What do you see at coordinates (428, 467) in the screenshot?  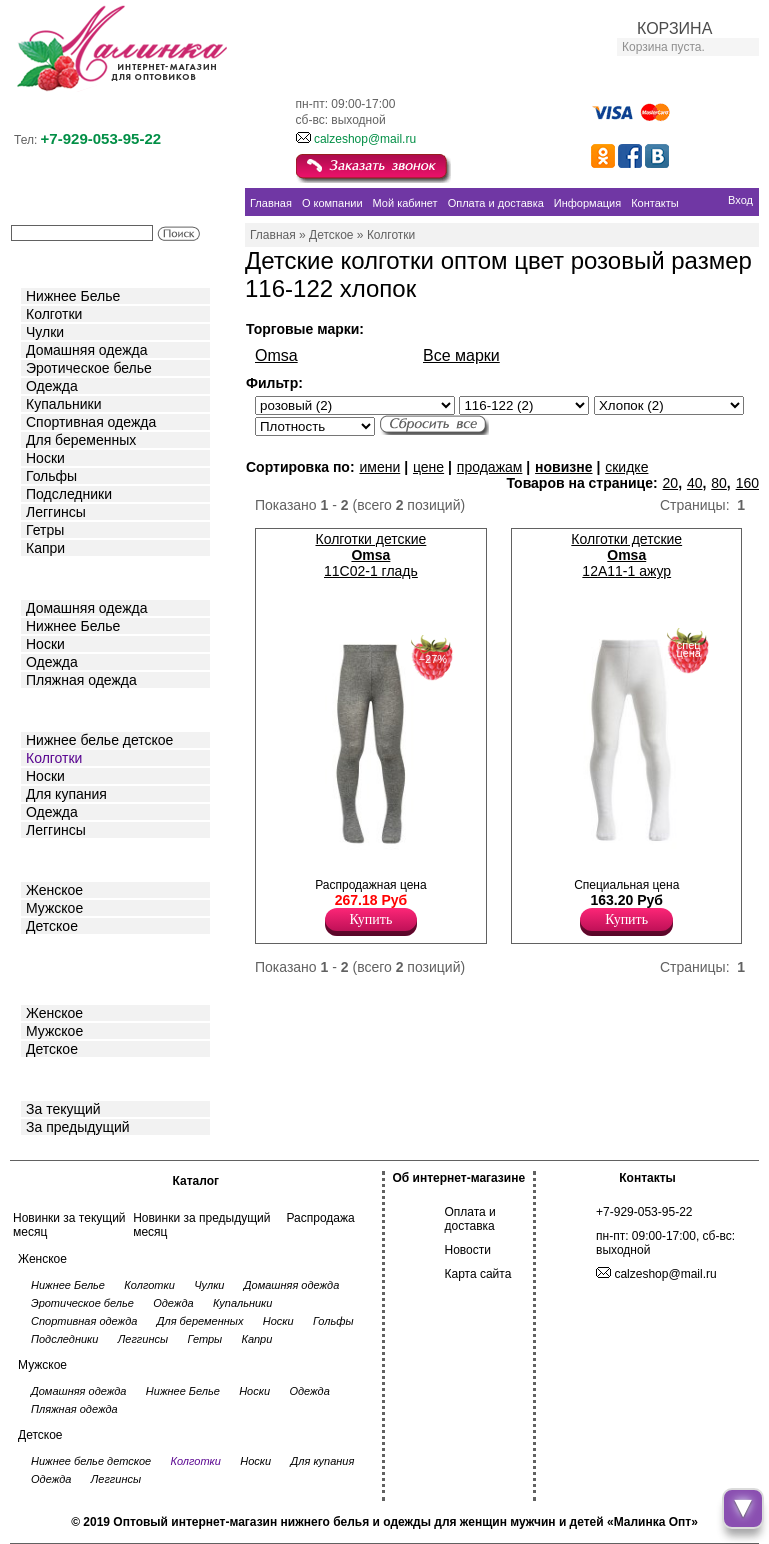 I see `цене` at bounding box center [428, 467].